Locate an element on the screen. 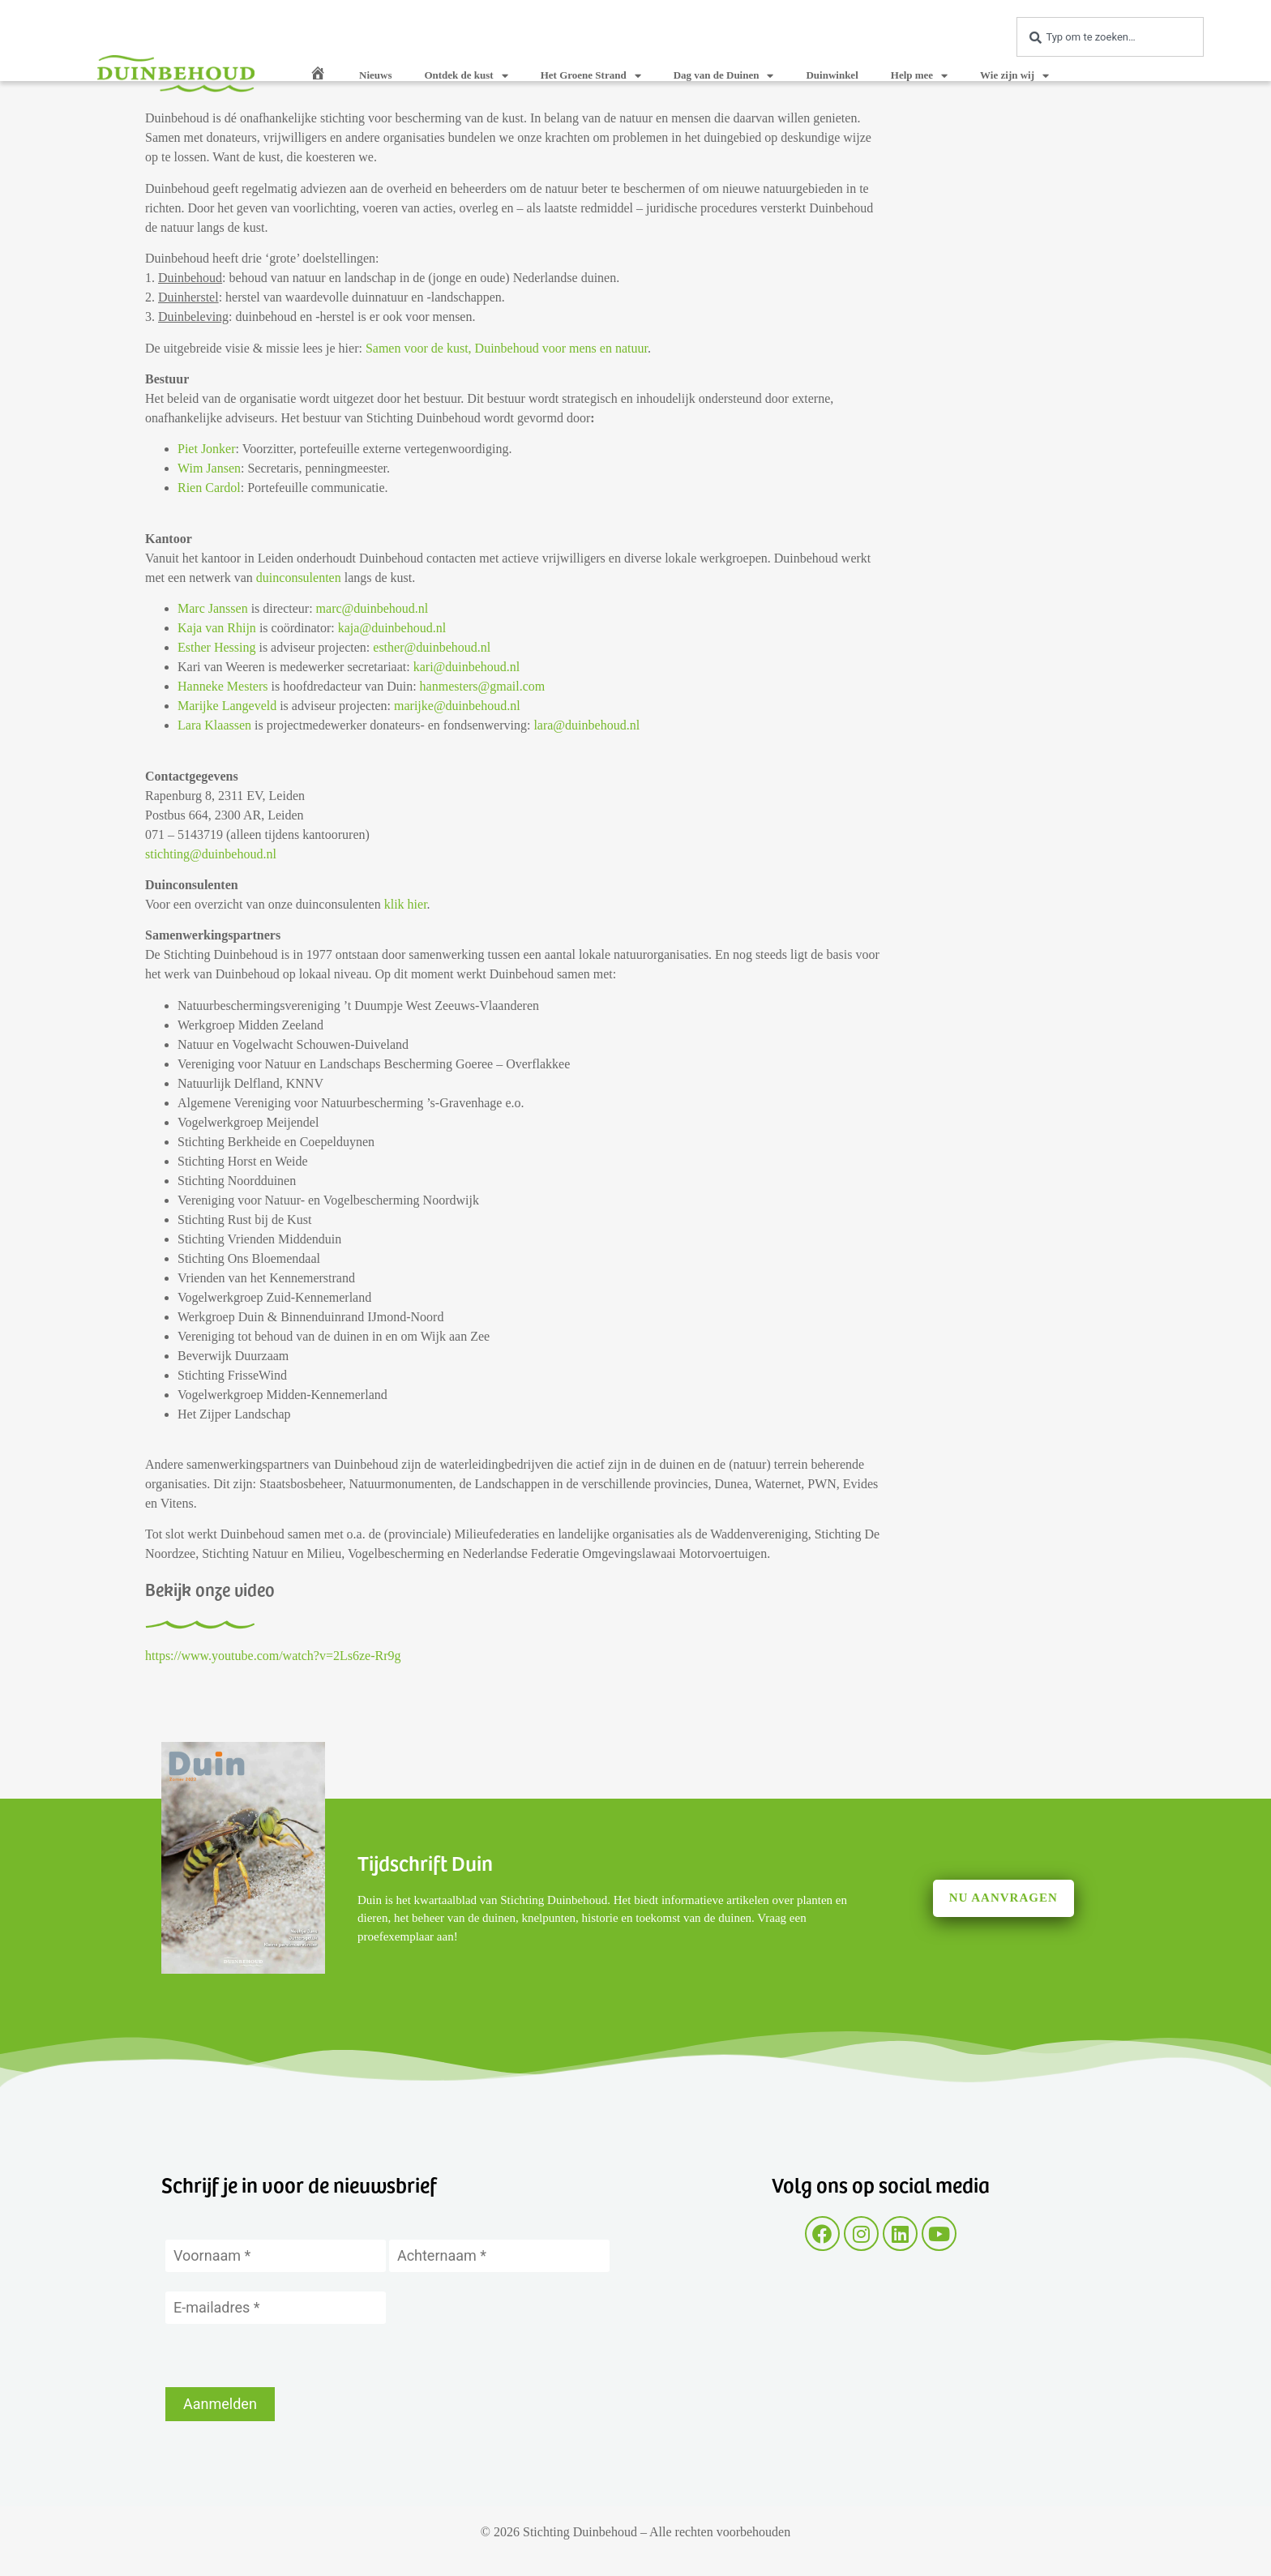  Rien Cardol is located at coordinates (209, 487).